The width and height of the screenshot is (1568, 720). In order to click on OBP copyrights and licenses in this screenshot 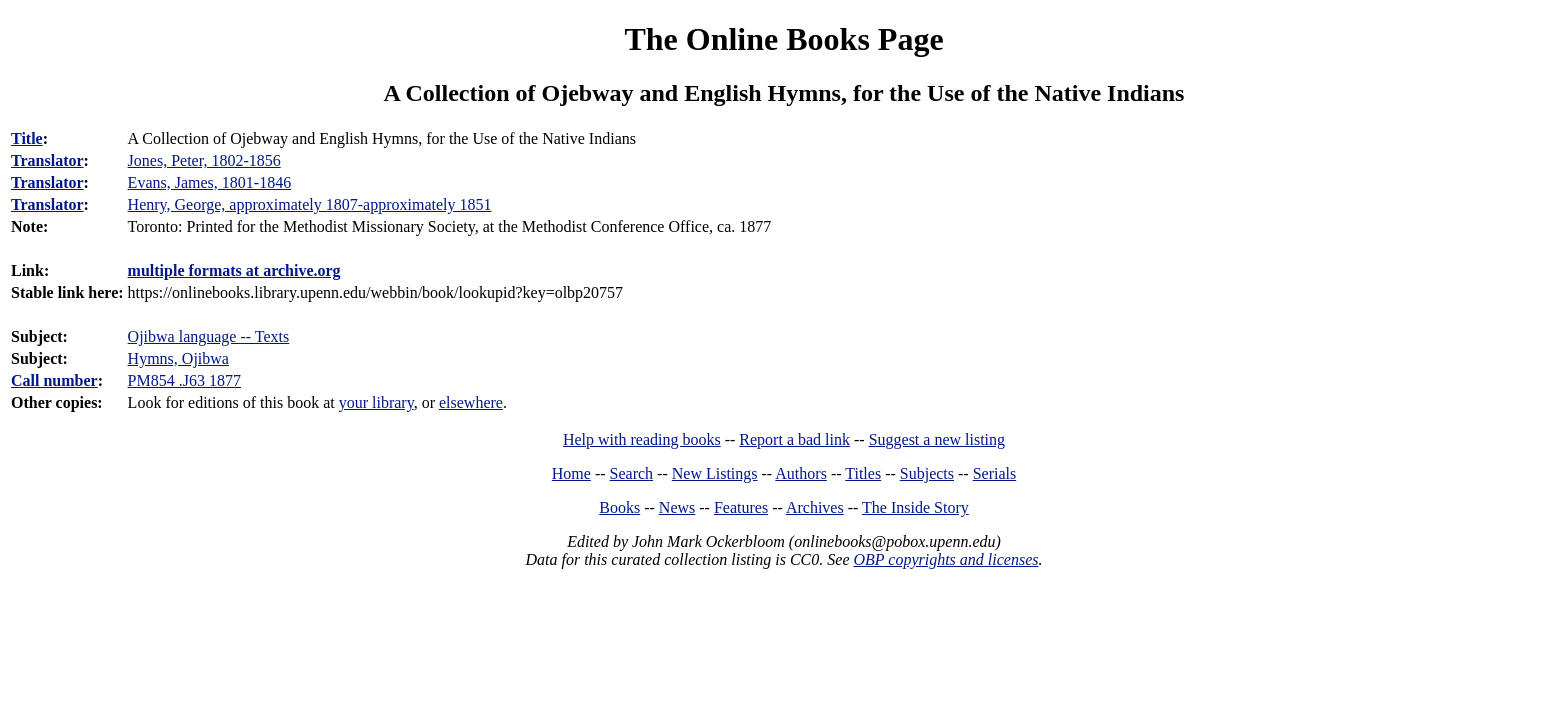, I will do `click(945, 559)`.